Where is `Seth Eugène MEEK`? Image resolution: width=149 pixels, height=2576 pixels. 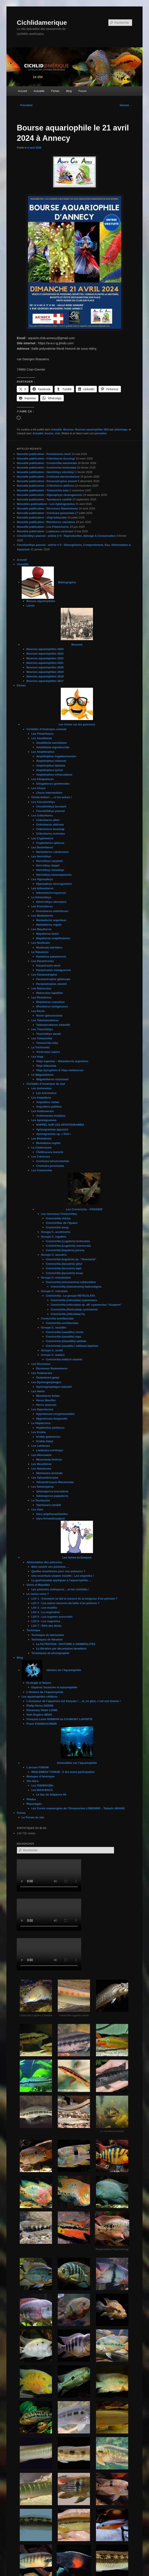
Seth Eugène MEEK is located at coordinates (39, 1714).